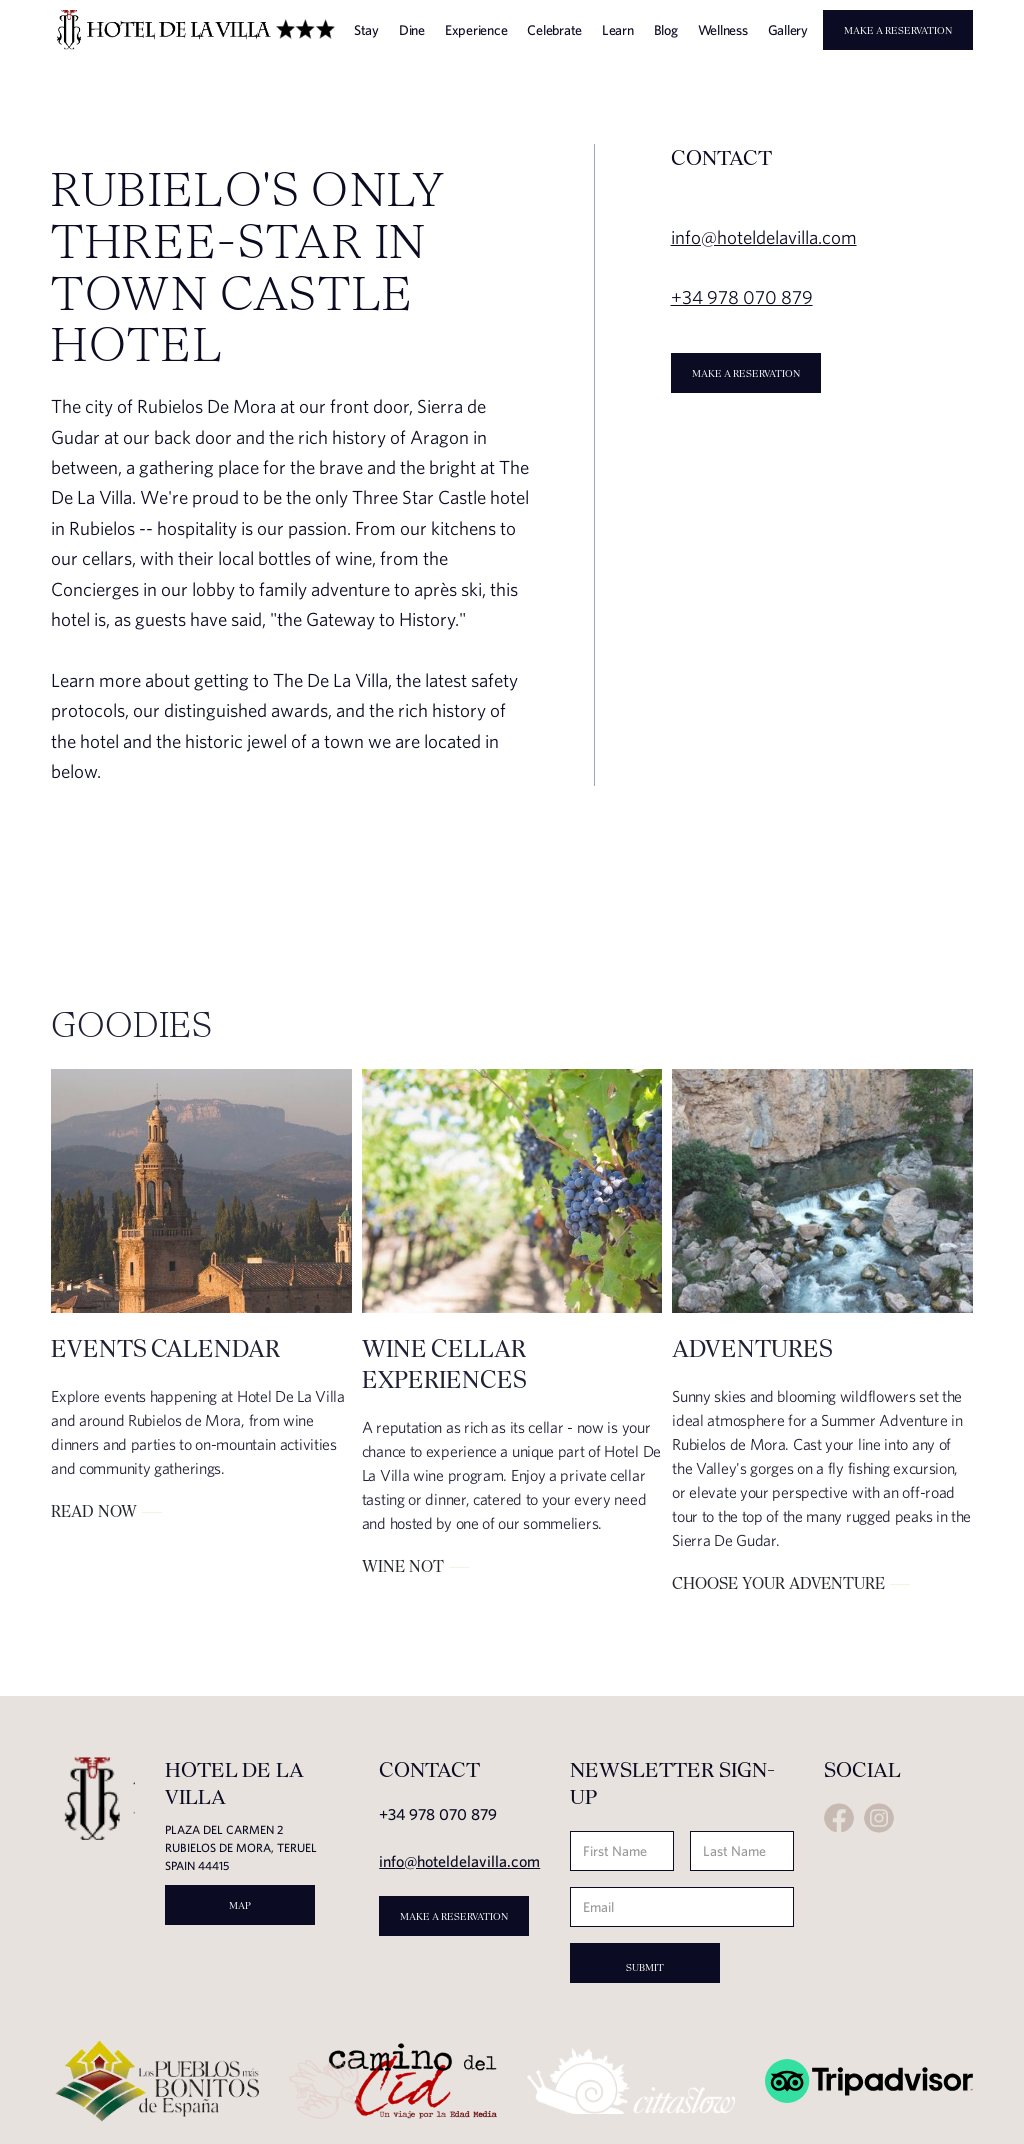 This screenshot has width=1024, height=2144. I want to click on info@hoteldelavilla.com‍, so click(764, 237).